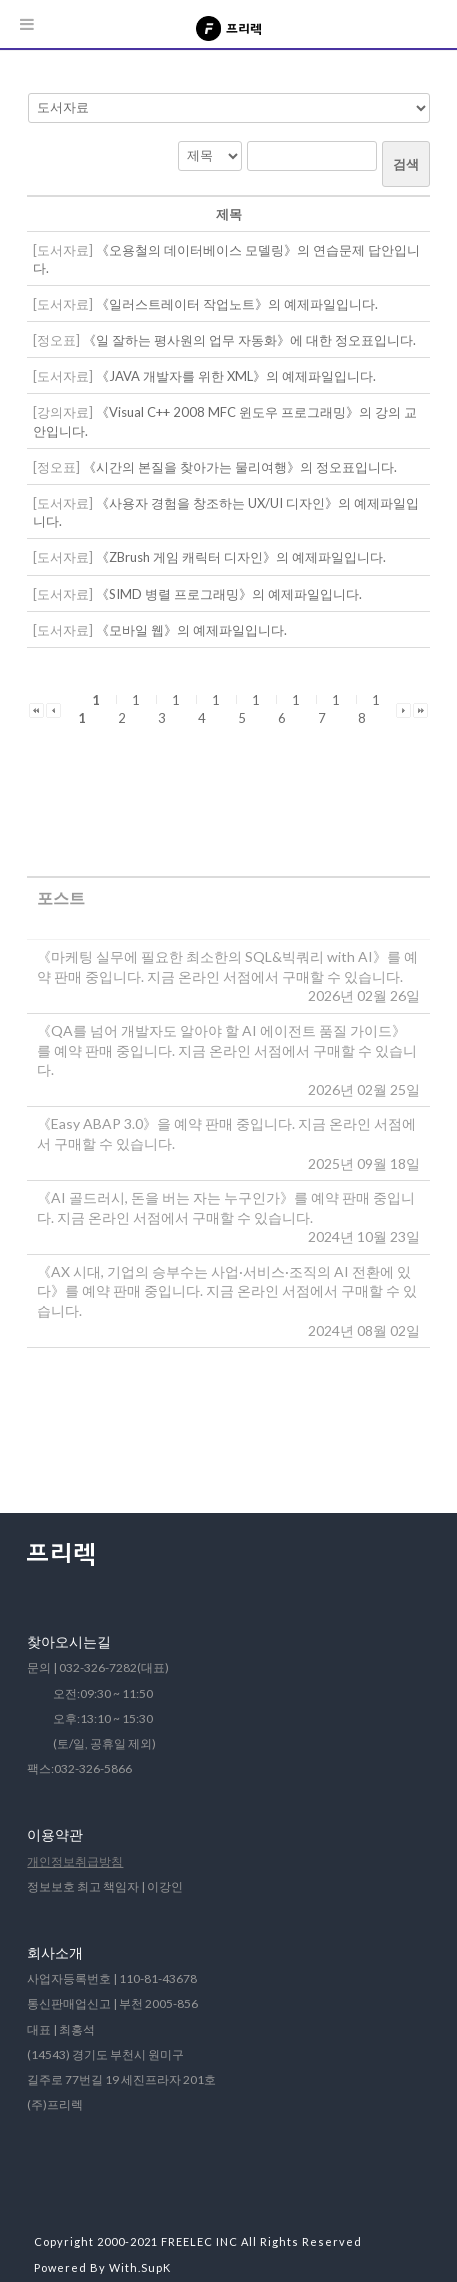  I want to click on 13, so click(169, 709).